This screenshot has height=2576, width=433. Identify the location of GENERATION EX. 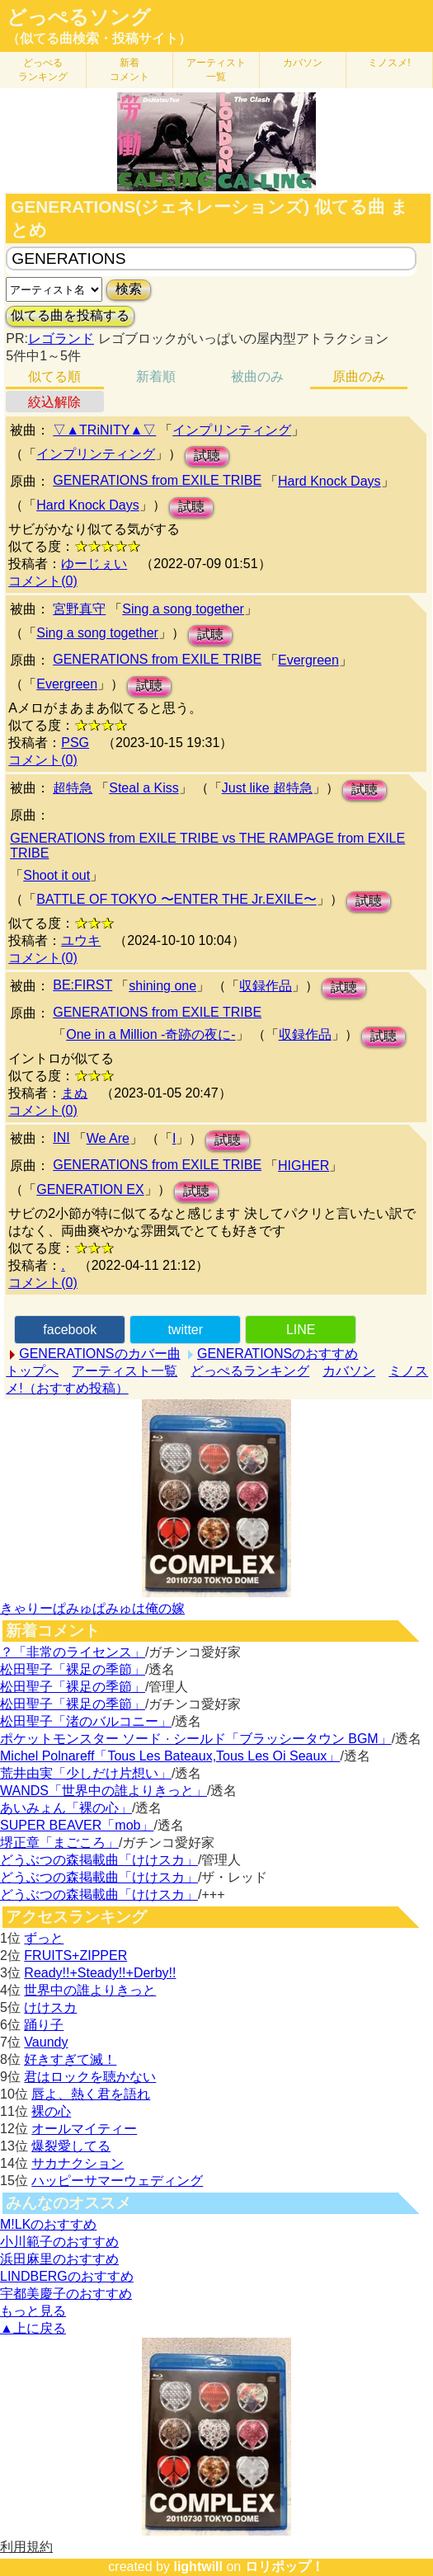
(90, 1189).